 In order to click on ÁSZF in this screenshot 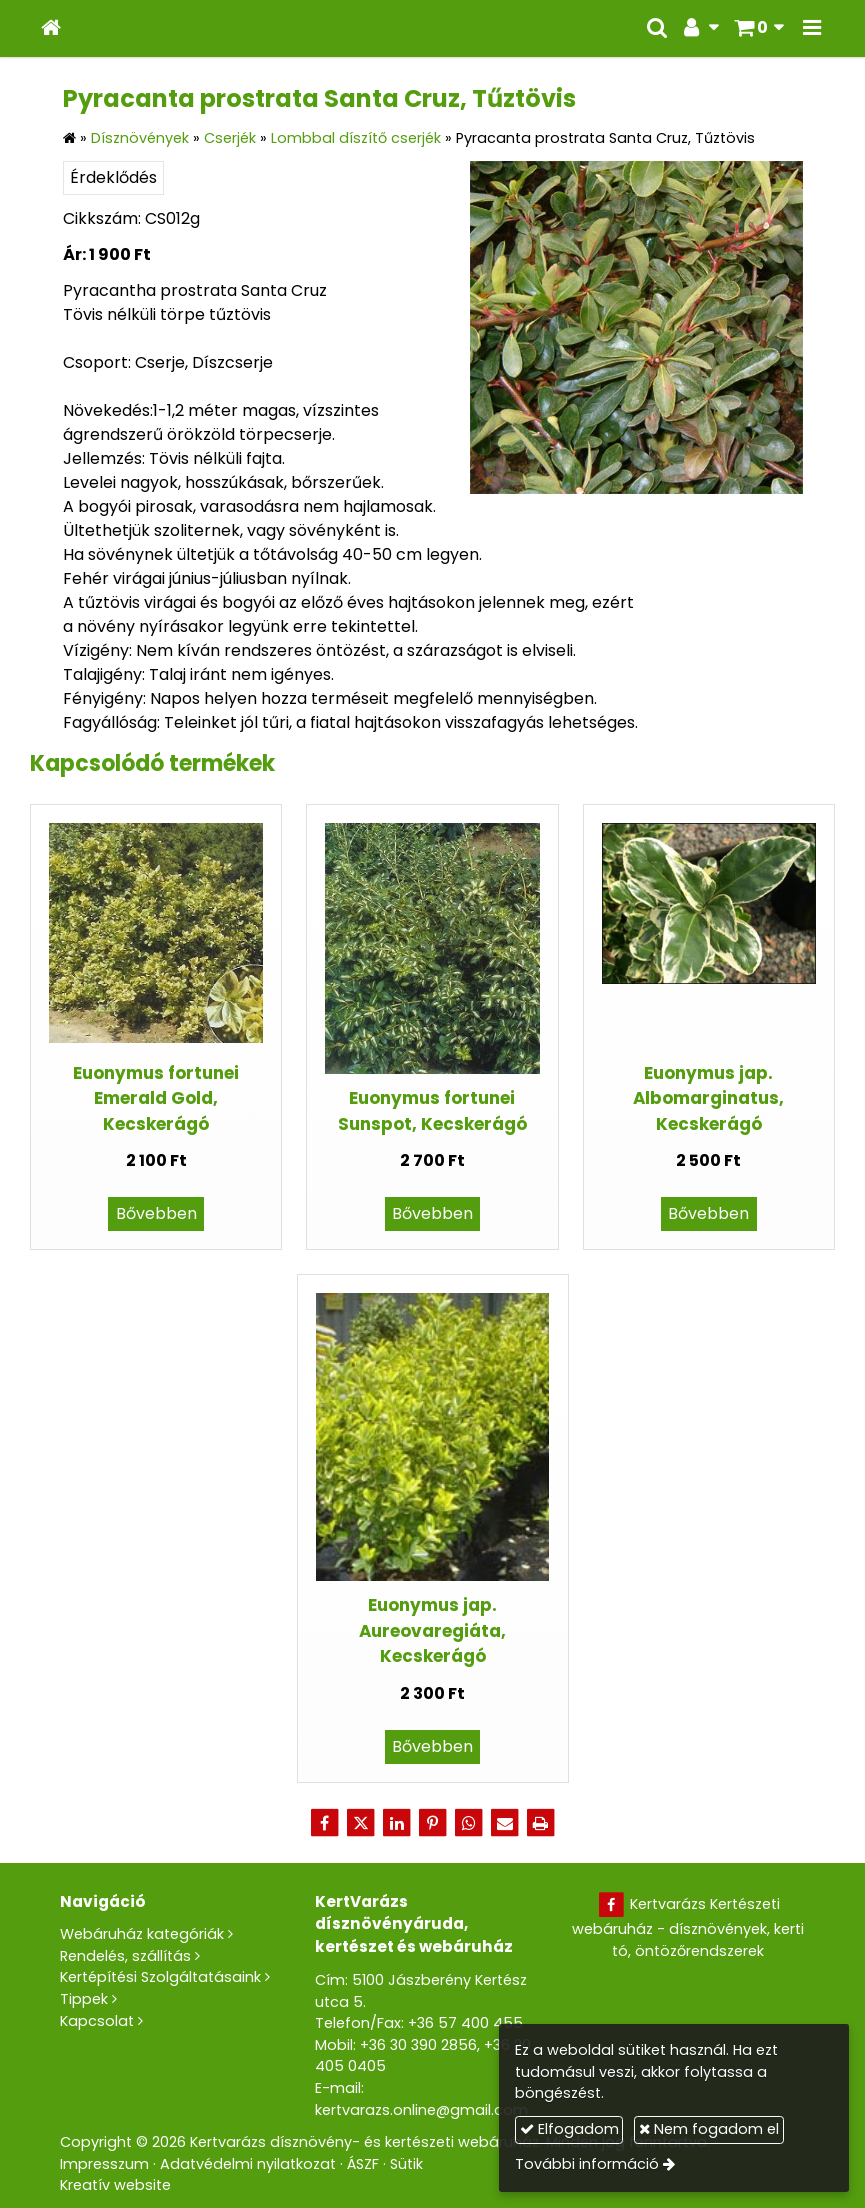, I will do `click(363, 2164)`.